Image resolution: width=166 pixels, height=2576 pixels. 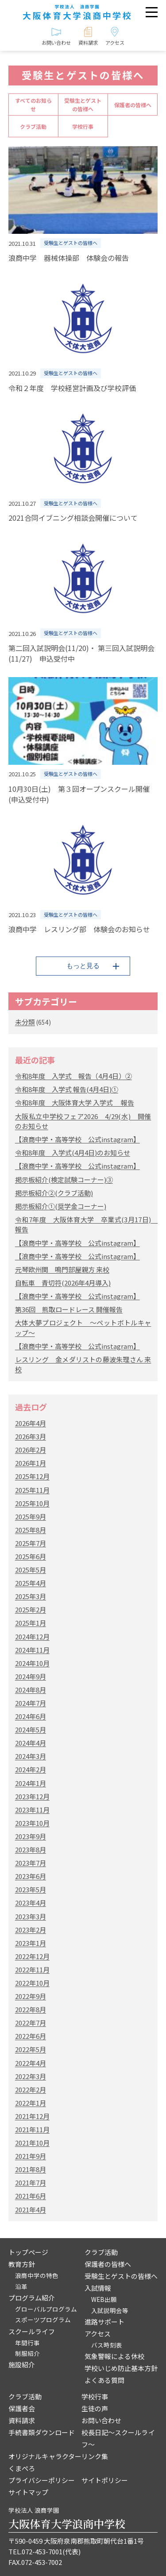 I want to click on 2025年5月, so click(x=30, y=1569).